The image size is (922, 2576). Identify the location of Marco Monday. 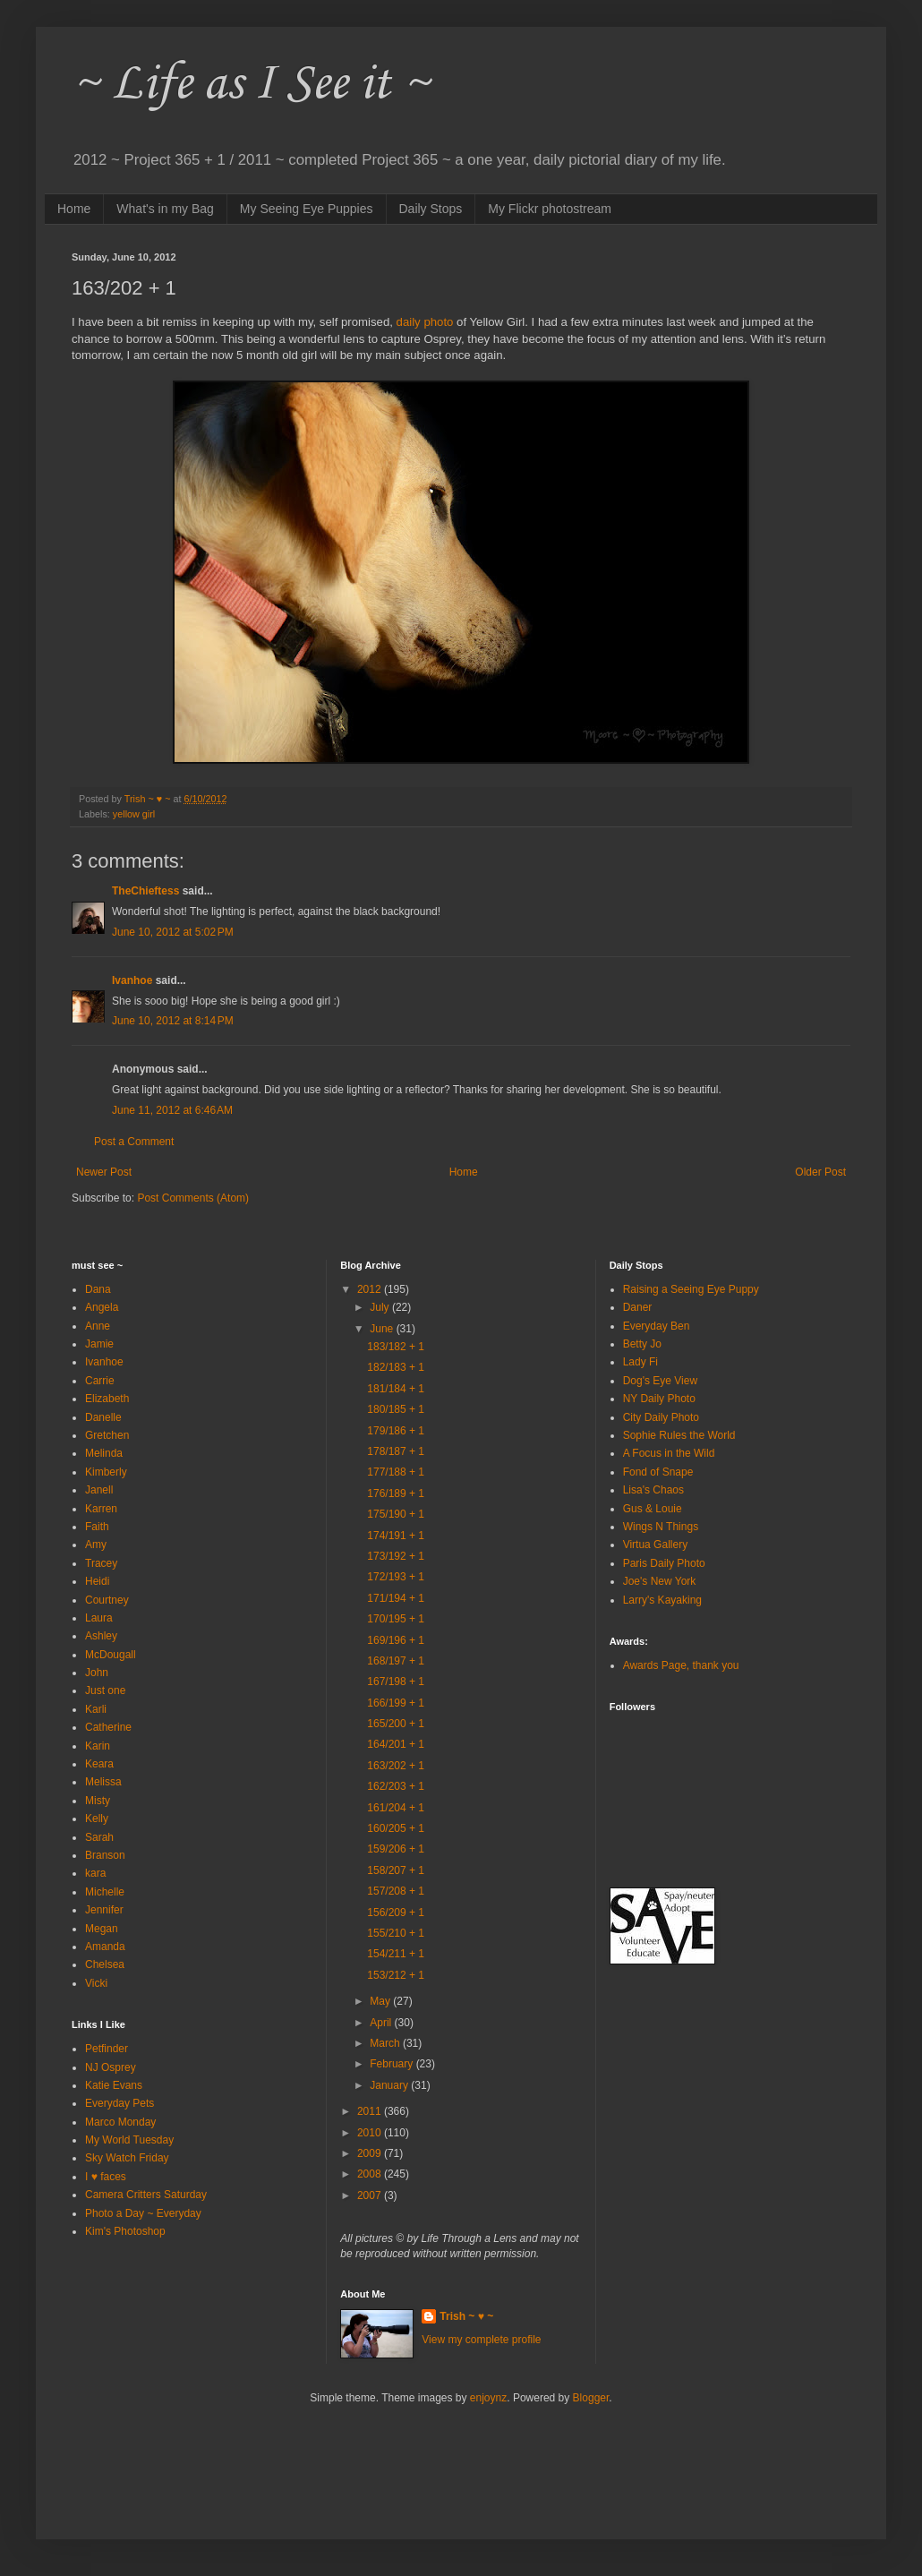
(120, 2122).